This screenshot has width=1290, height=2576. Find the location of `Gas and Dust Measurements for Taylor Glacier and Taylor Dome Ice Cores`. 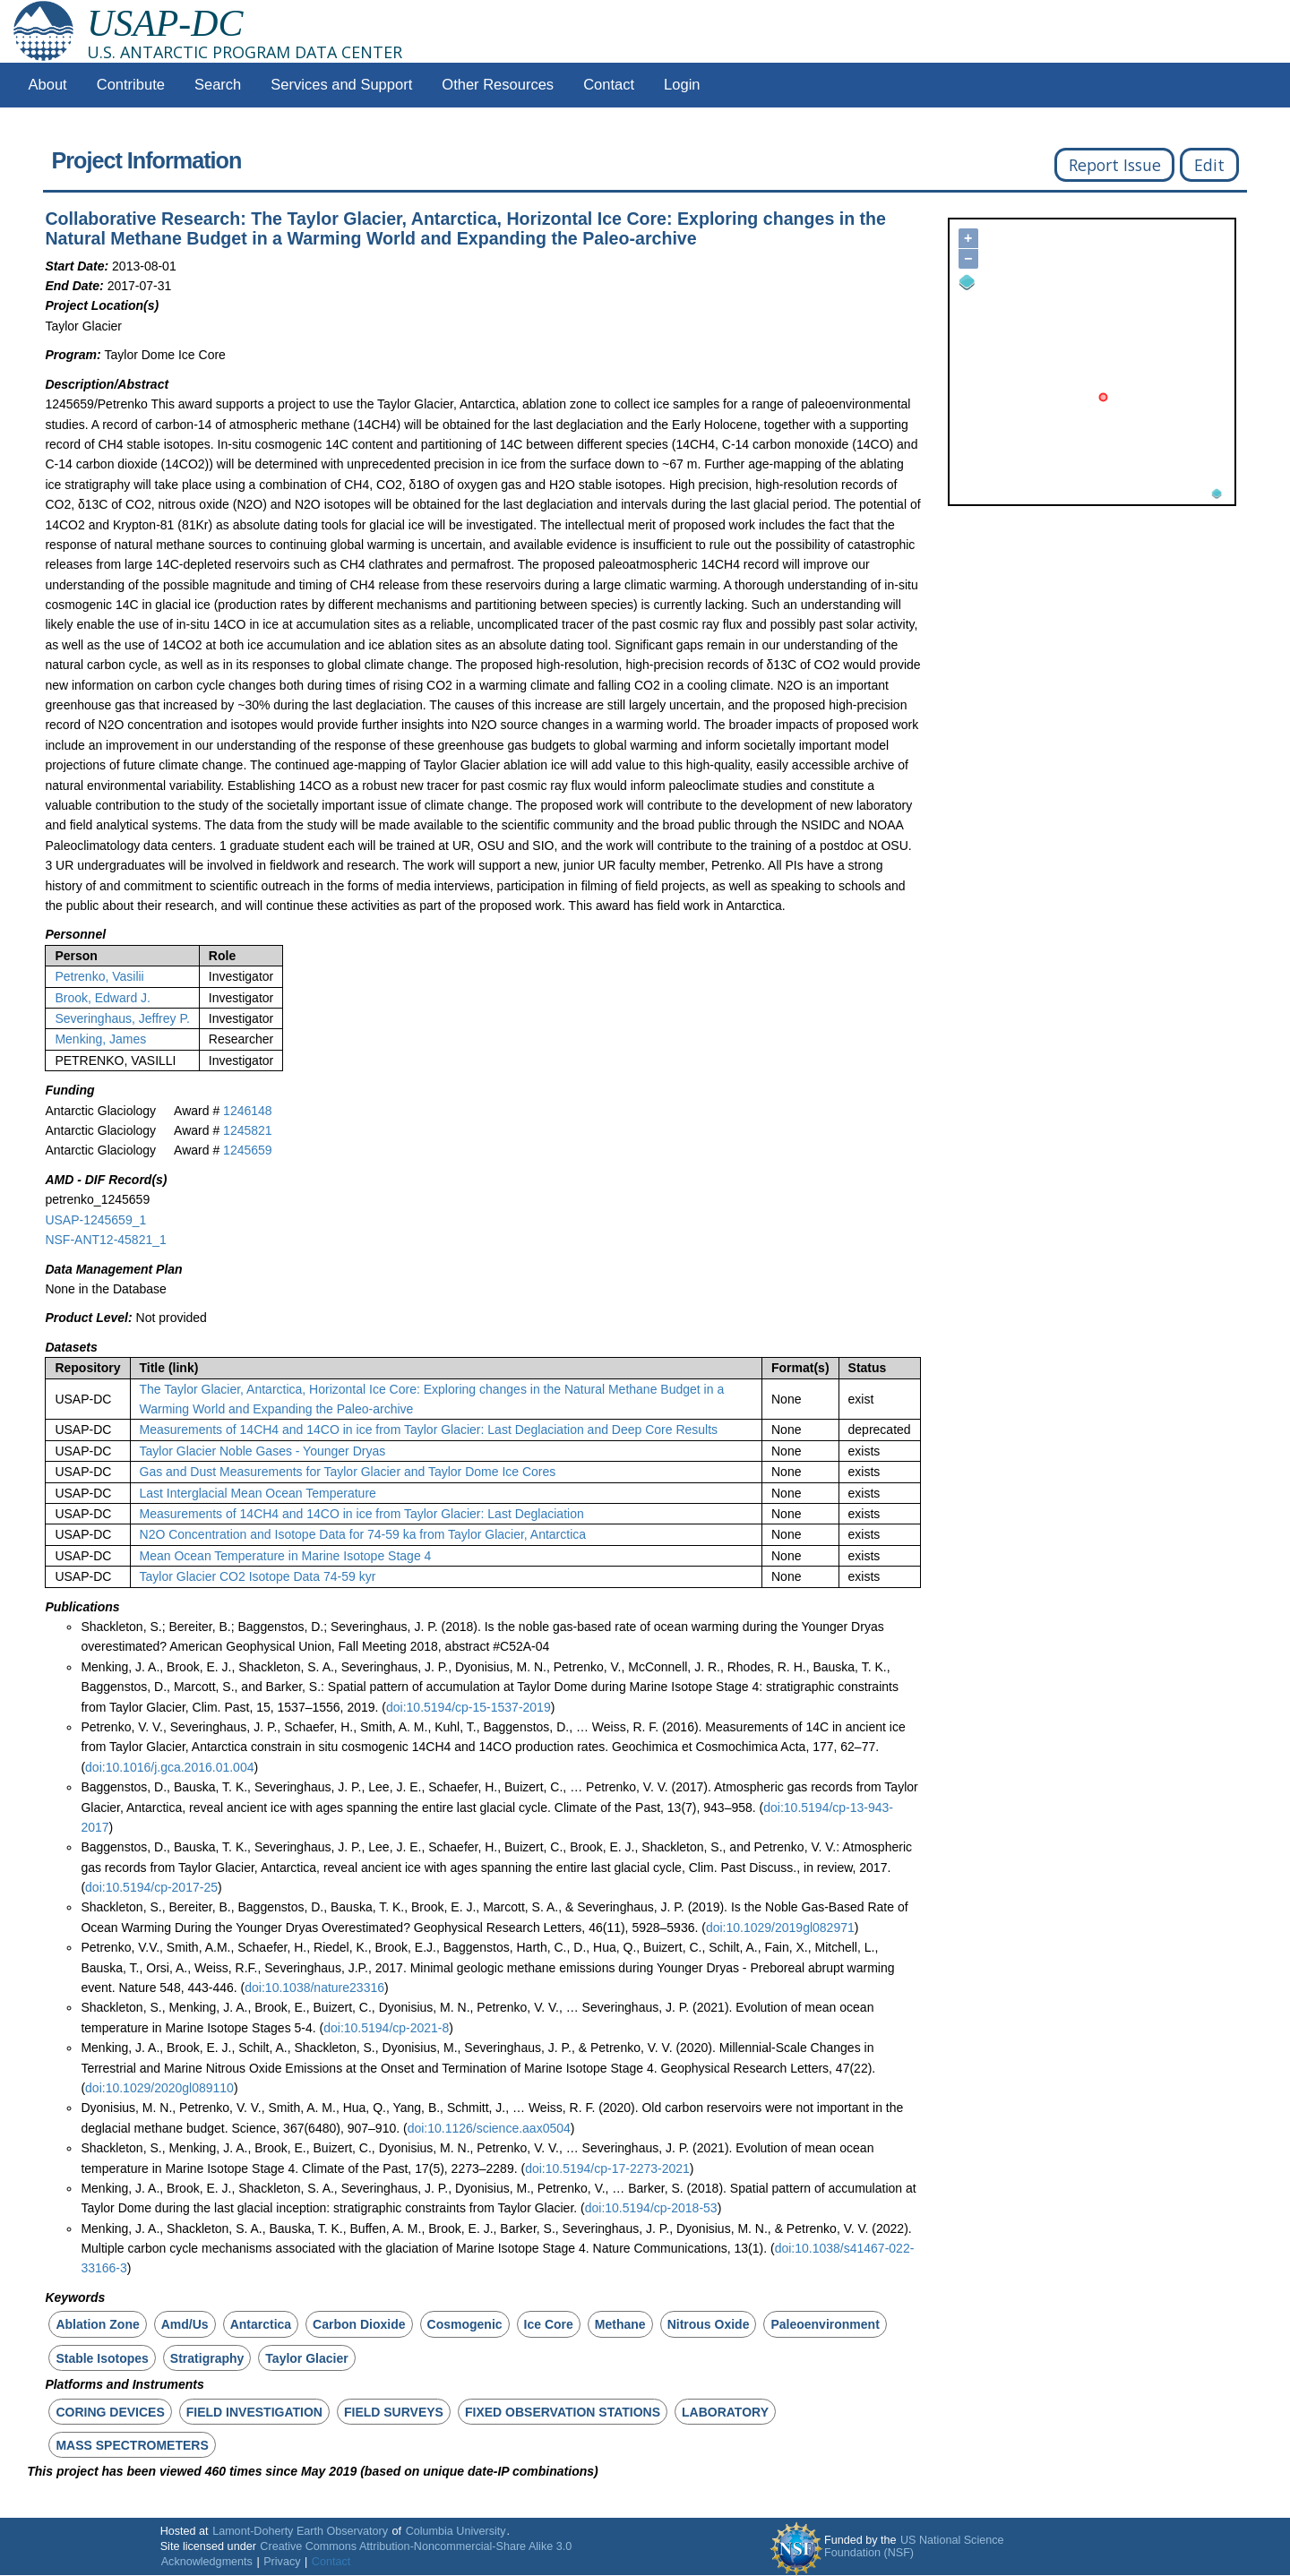

Gas and Dust Measurements for Taylor Glacier and Taylor Dome Ice Cores is located at coordinates (348, 1471).